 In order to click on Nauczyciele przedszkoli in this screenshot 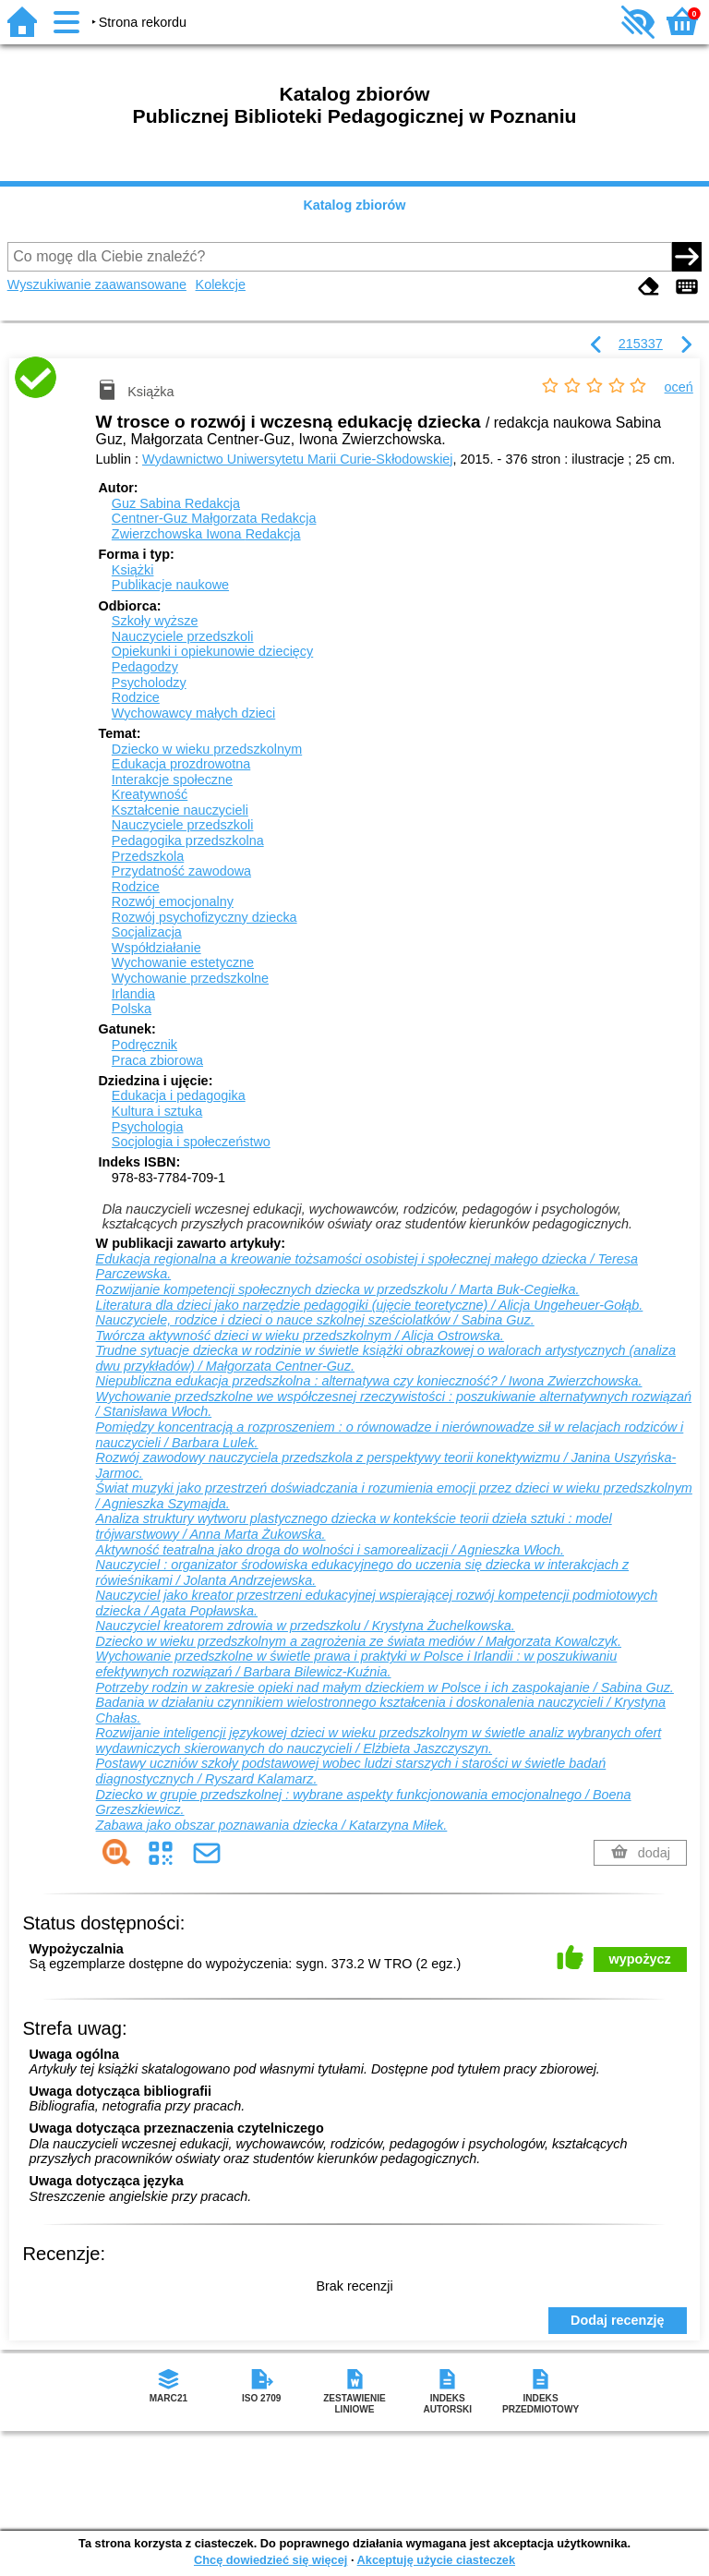, I will do `click(183, 636)`.